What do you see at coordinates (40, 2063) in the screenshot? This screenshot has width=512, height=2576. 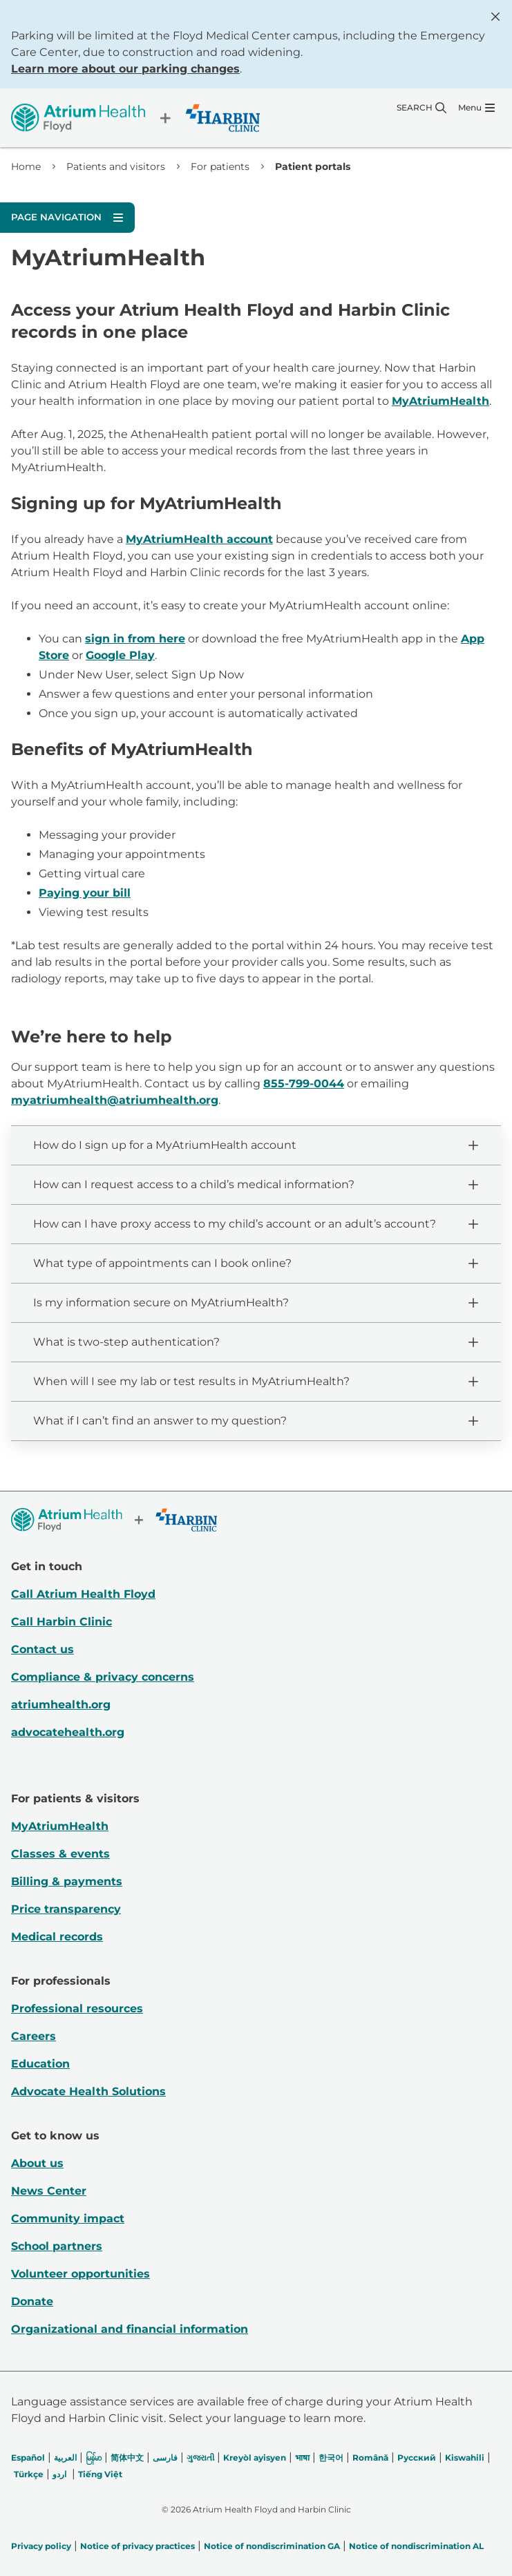 I see `Education` at bounding box center [40, 2063].